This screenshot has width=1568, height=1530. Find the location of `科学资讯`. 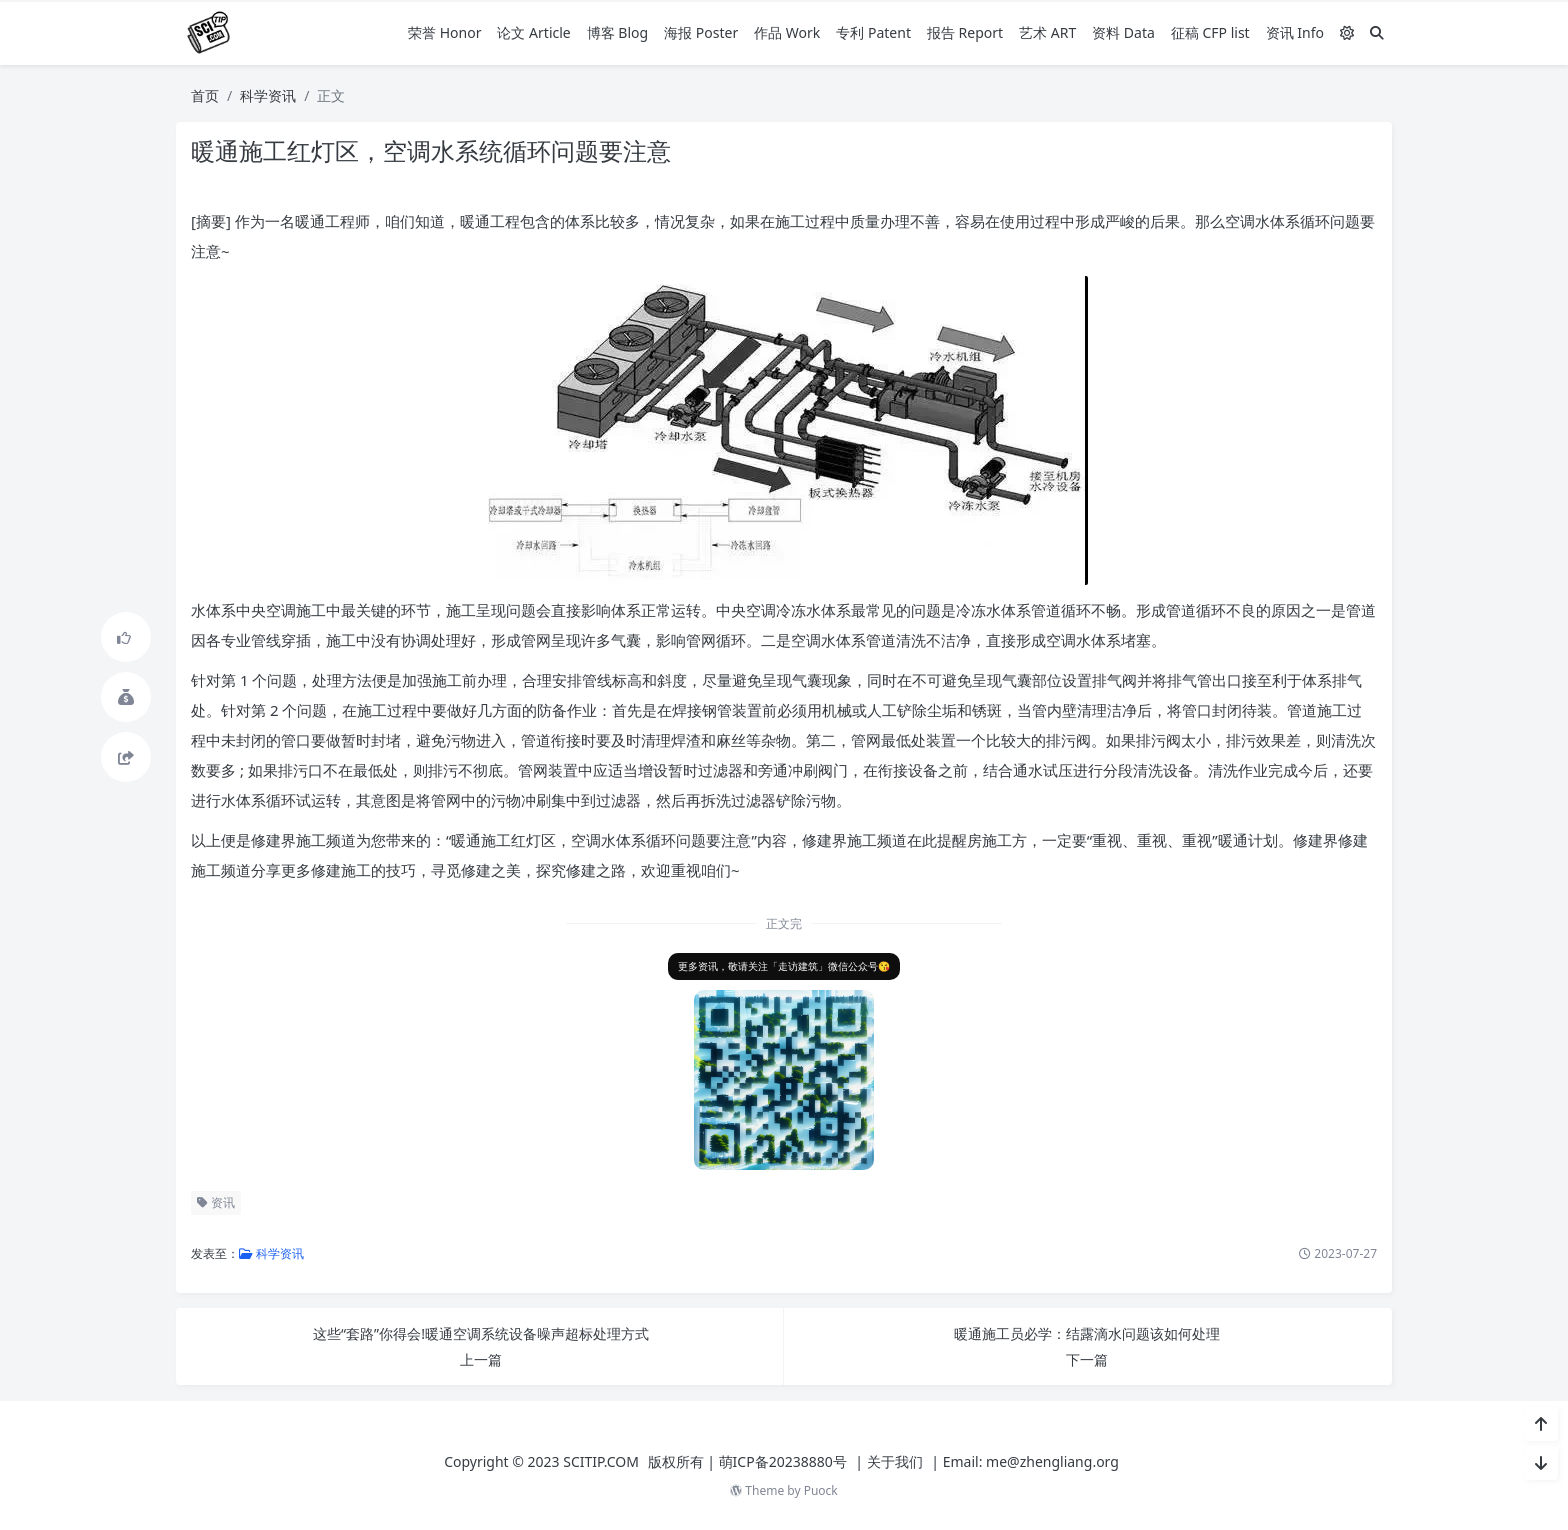

科学资讯 is located at coordinates (268, 95).